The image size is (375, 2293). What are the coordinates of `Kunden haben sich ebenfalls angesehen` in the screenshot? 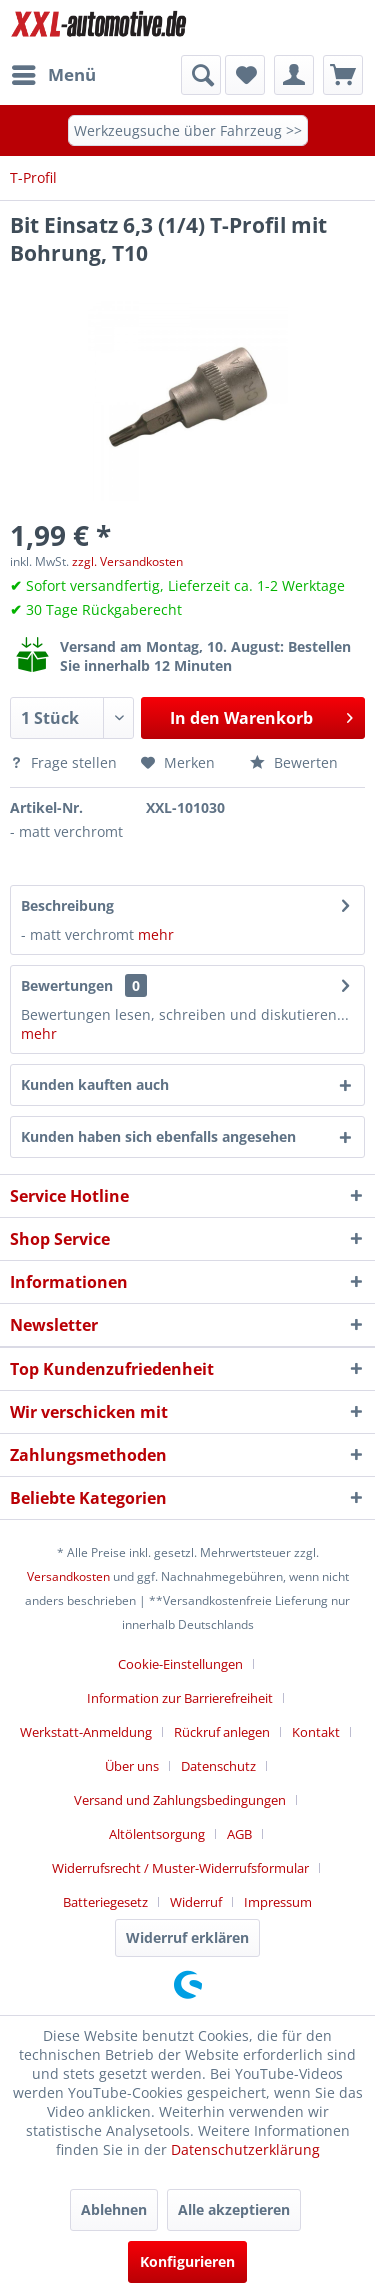 It's located at (158, 1136).